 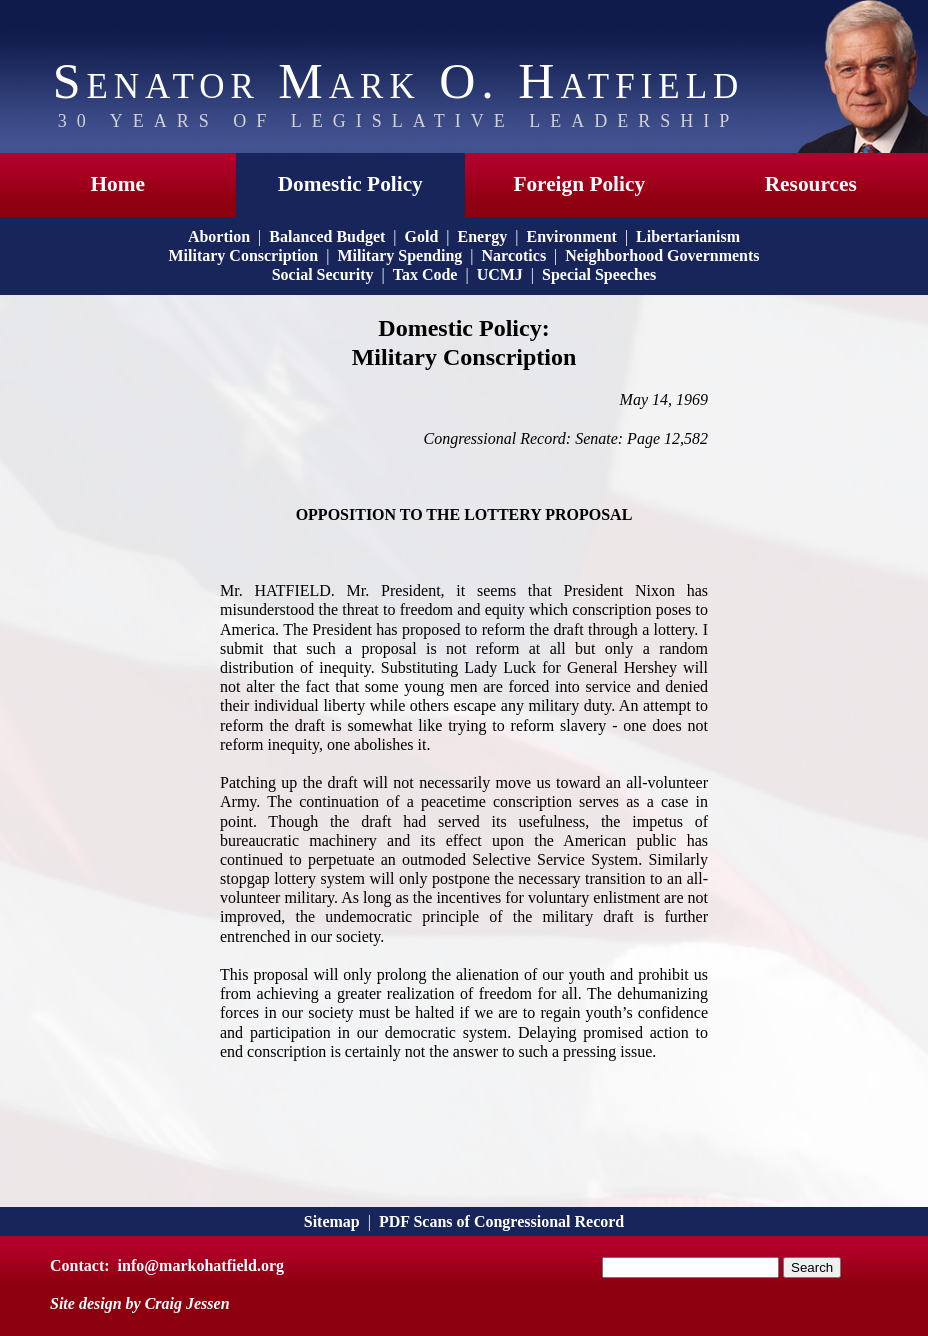 I want to click on Environment, so click(x=572, y=236).